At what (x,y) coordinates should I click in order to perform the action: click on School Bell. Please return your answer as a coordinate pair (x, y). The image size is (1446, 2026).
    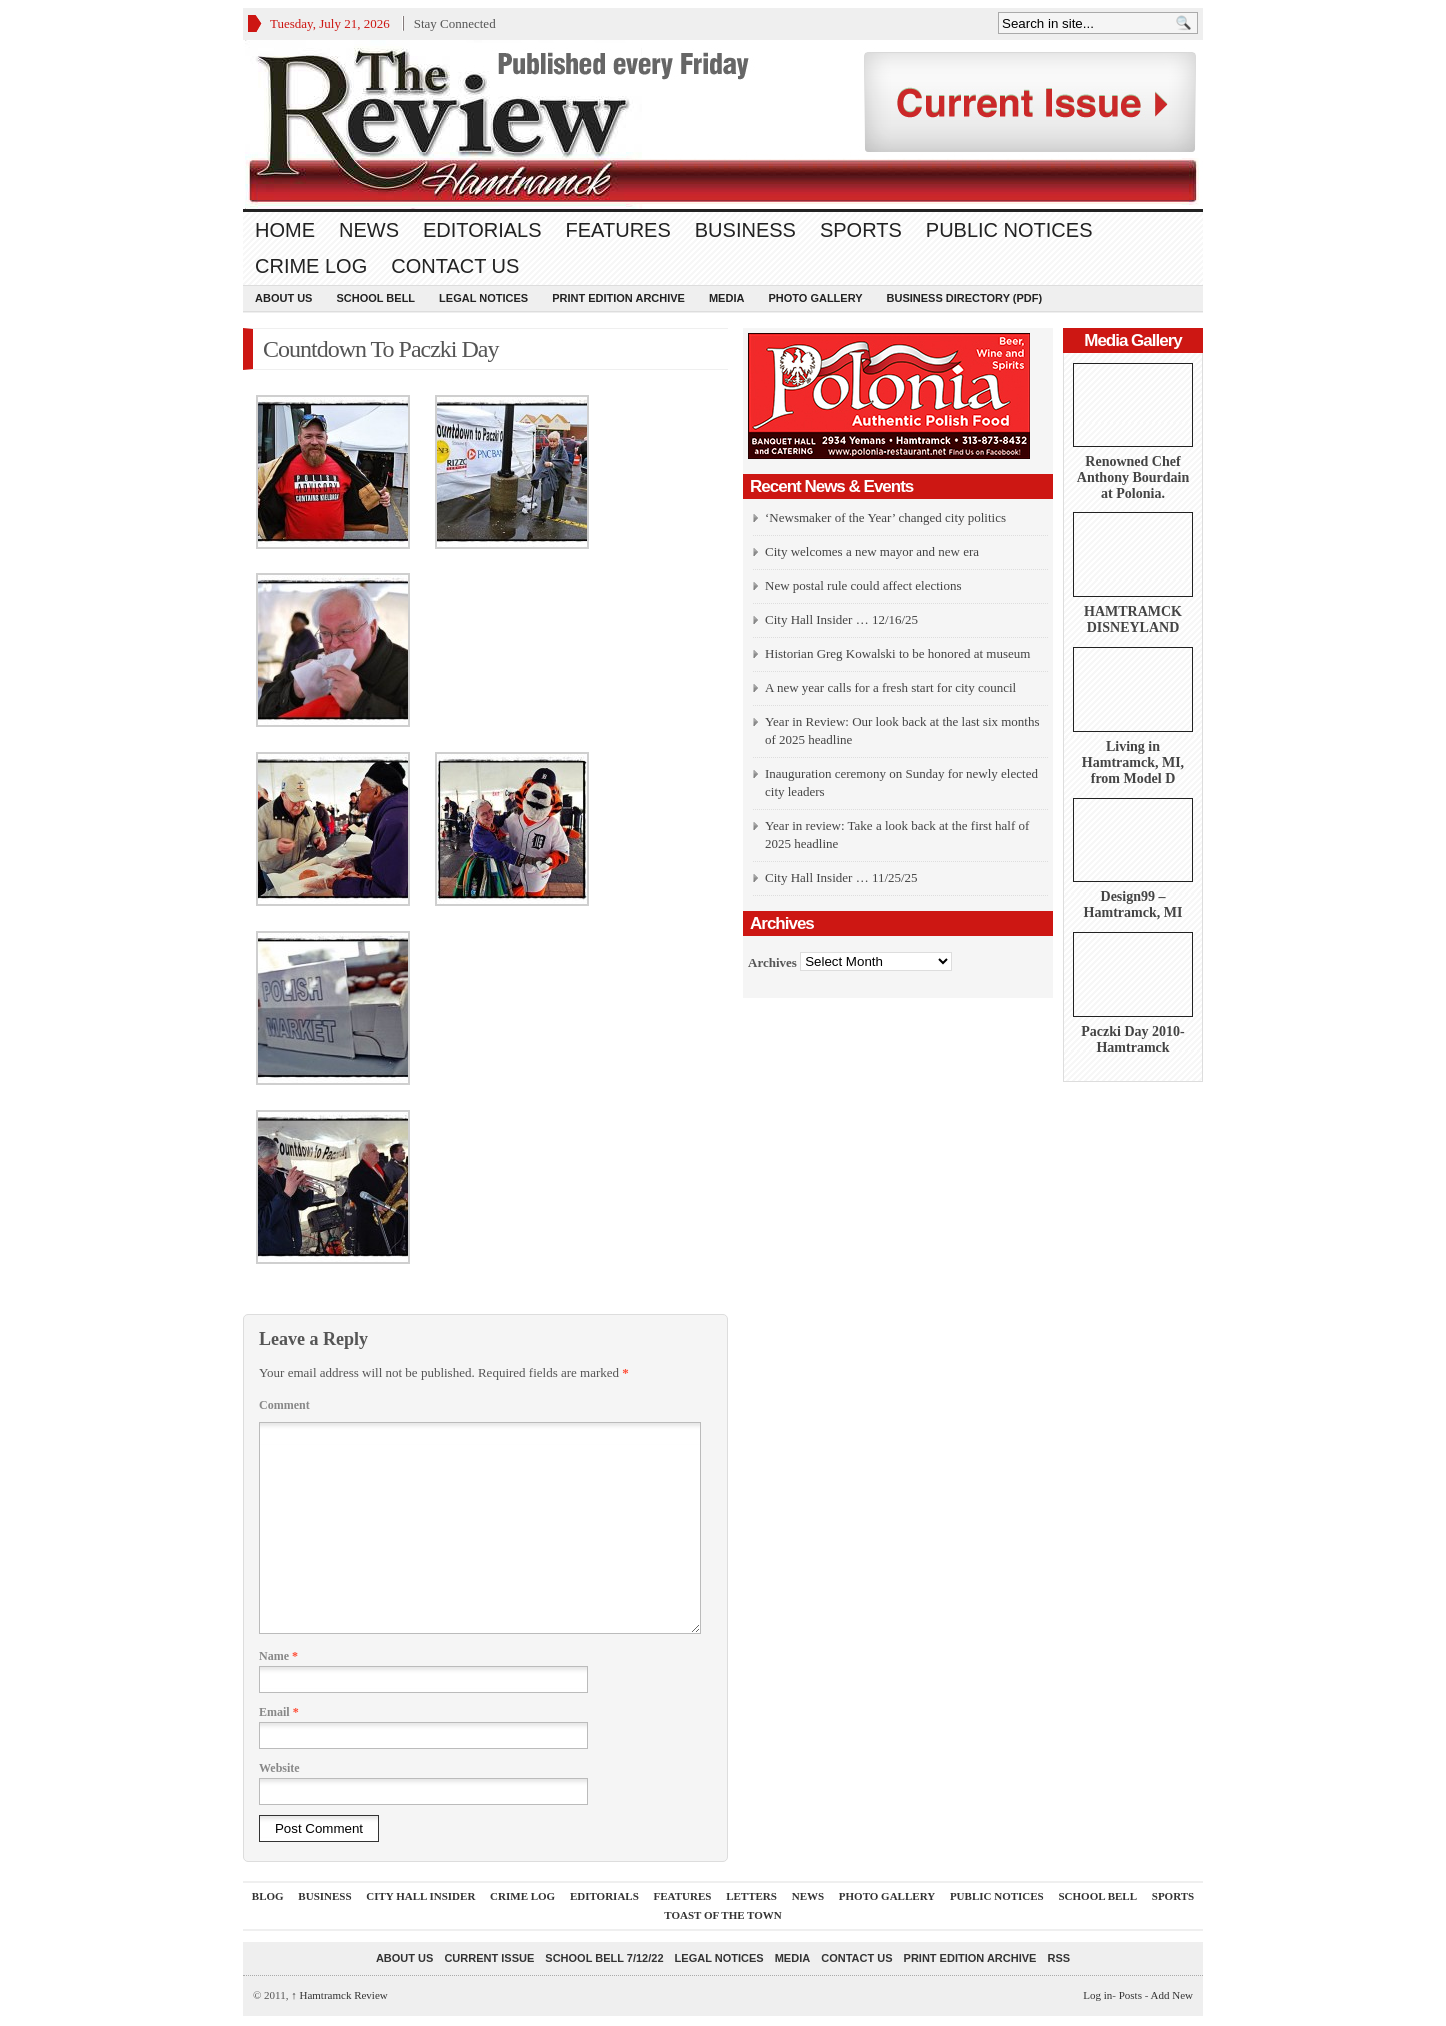
    Looking at the image, I should click on (375, 298).